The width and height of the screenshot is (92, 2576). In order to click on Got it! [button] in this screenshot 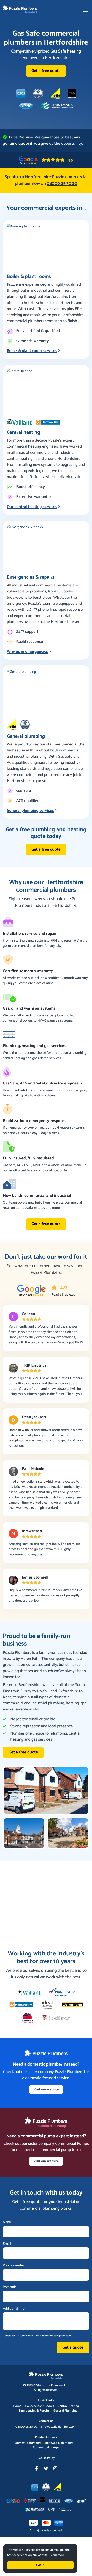, I will do `click(40, 2565)`.